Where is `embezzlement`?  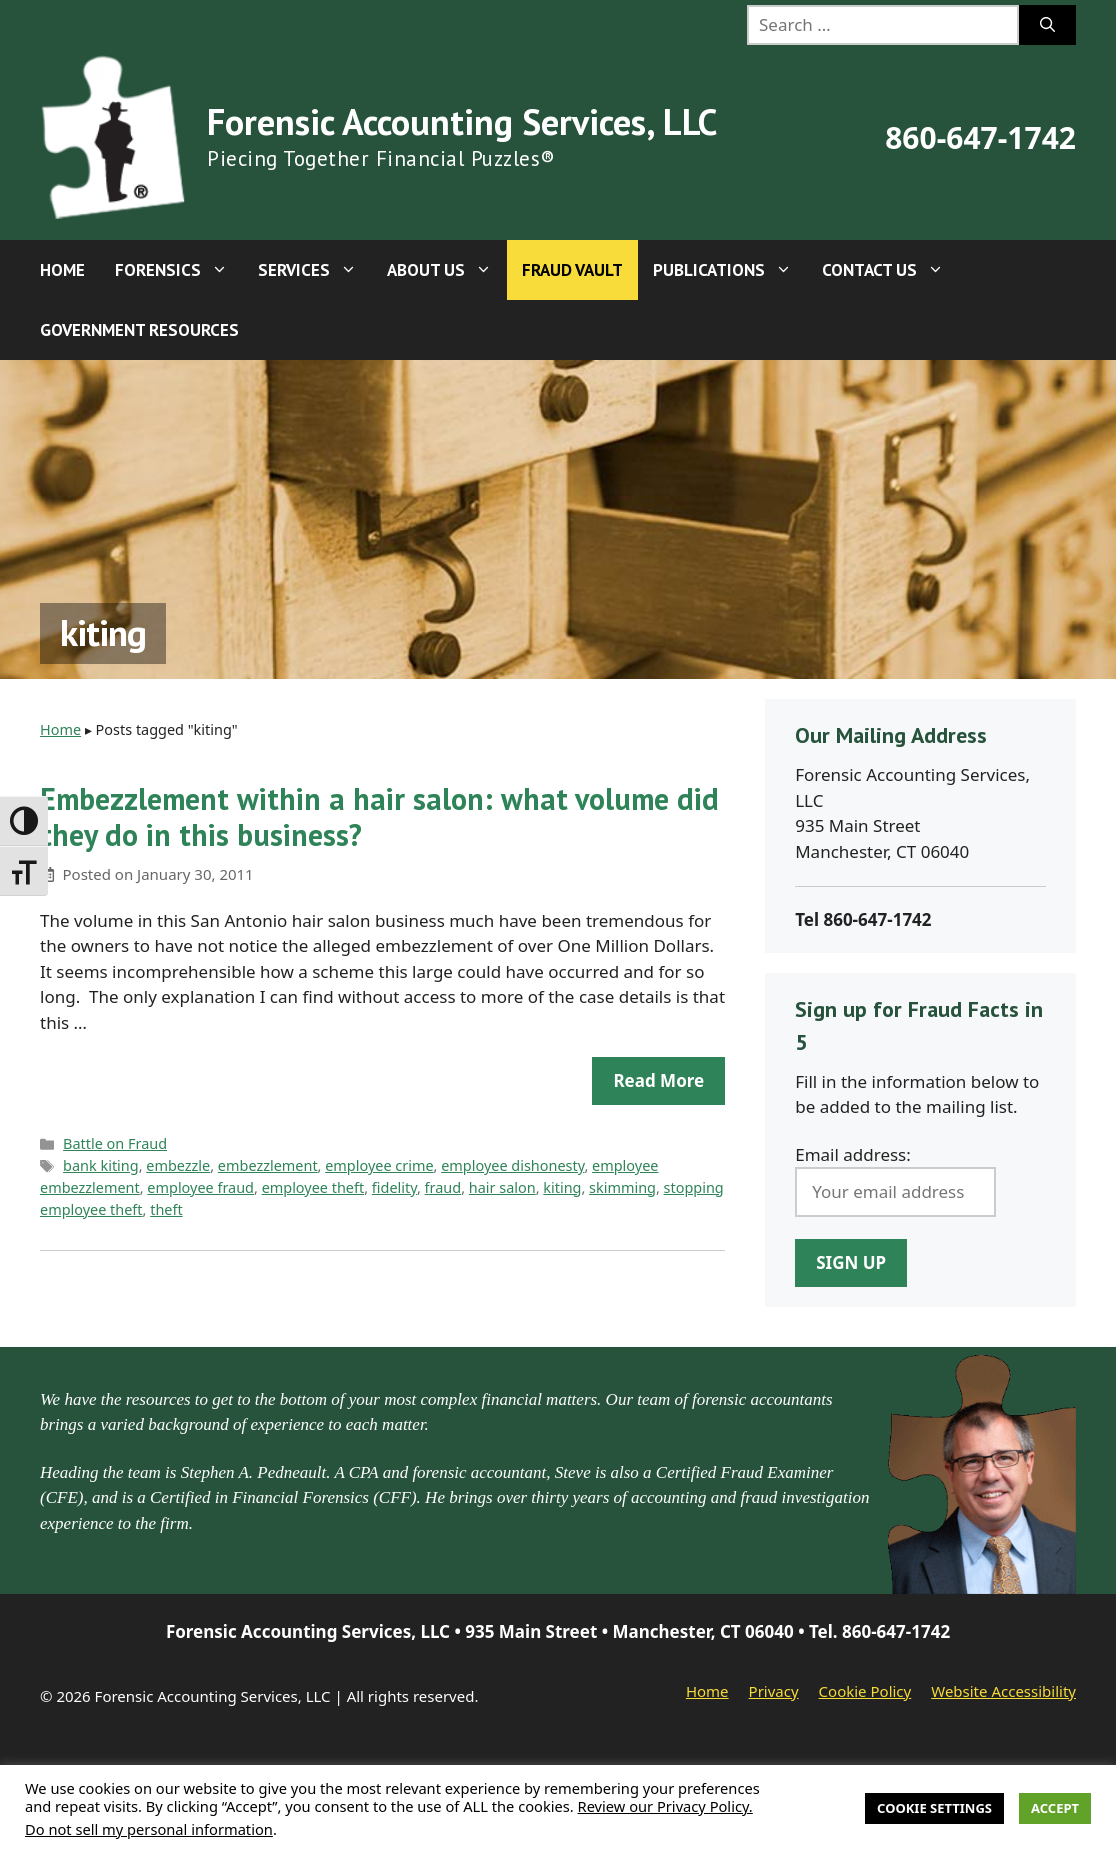 embezzlement is located at coordinates (268, 1165).